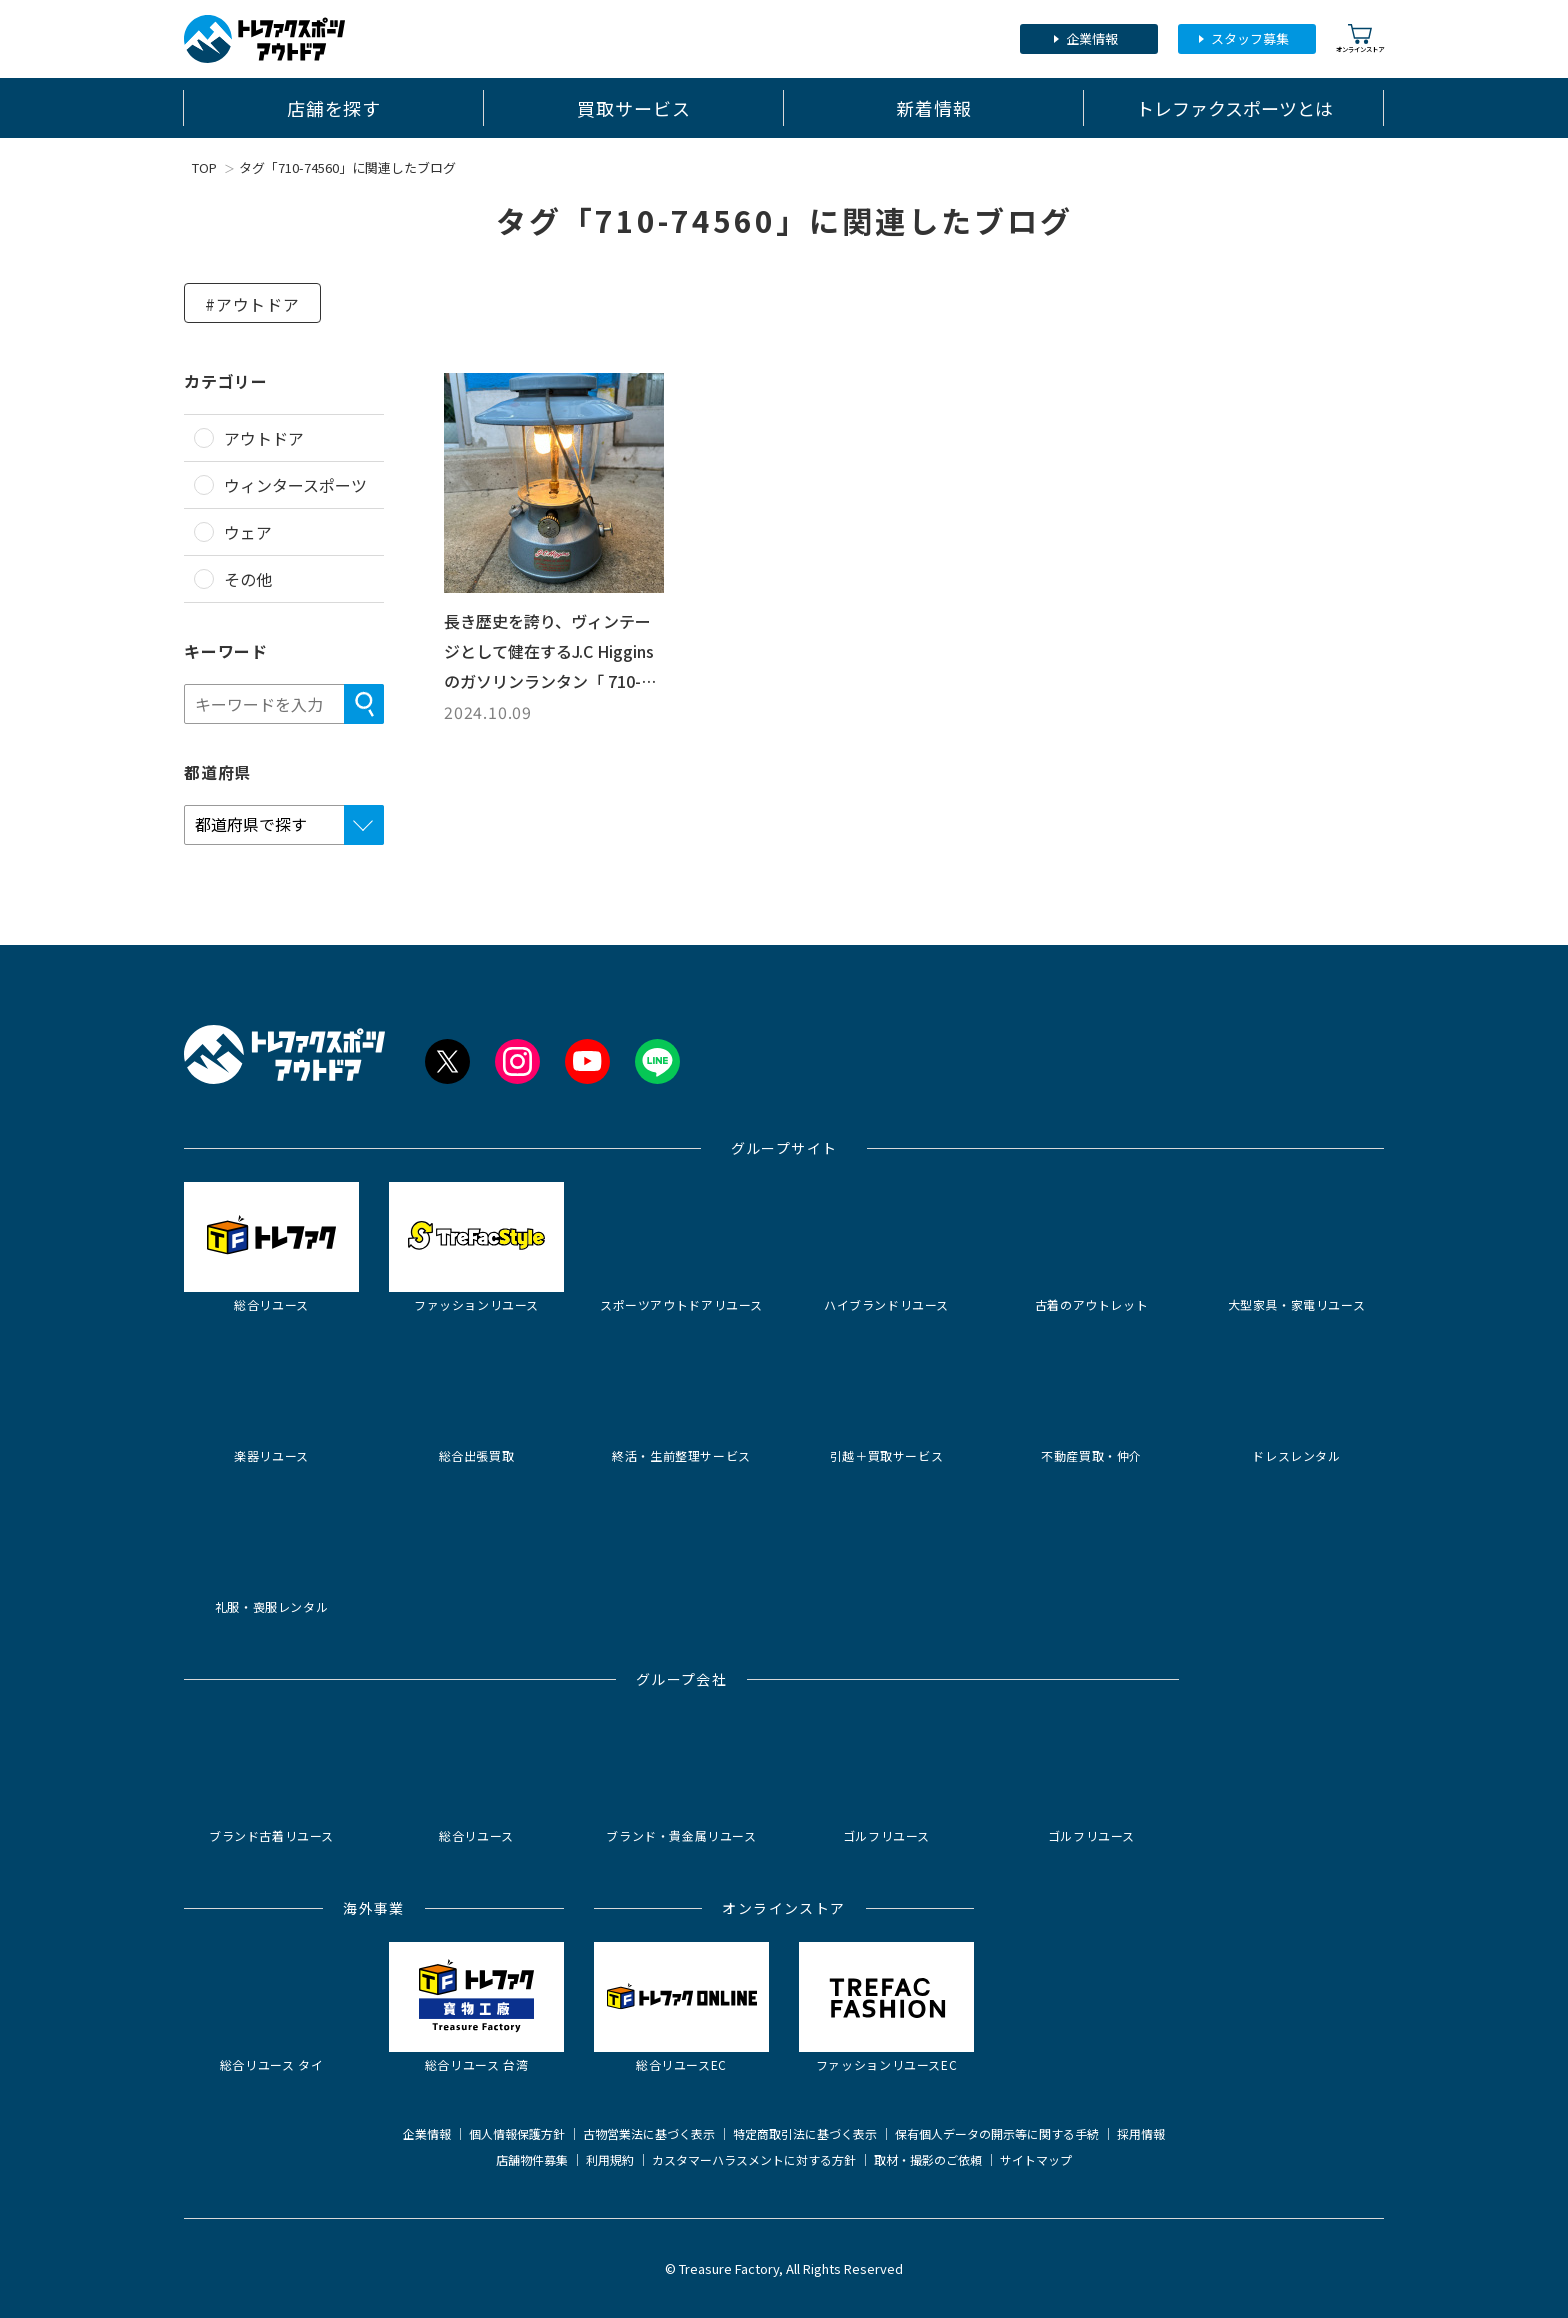  What do you see at coordinates (610, 2159) in the screenshot?
I see `利用規約` at bounding box center [610, 2159].